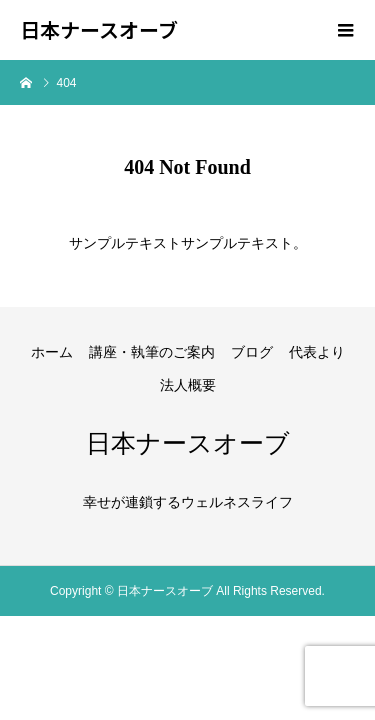  Describe the element at coordinates (188, 385) in the screenshot. I see `法人概要` at that location.